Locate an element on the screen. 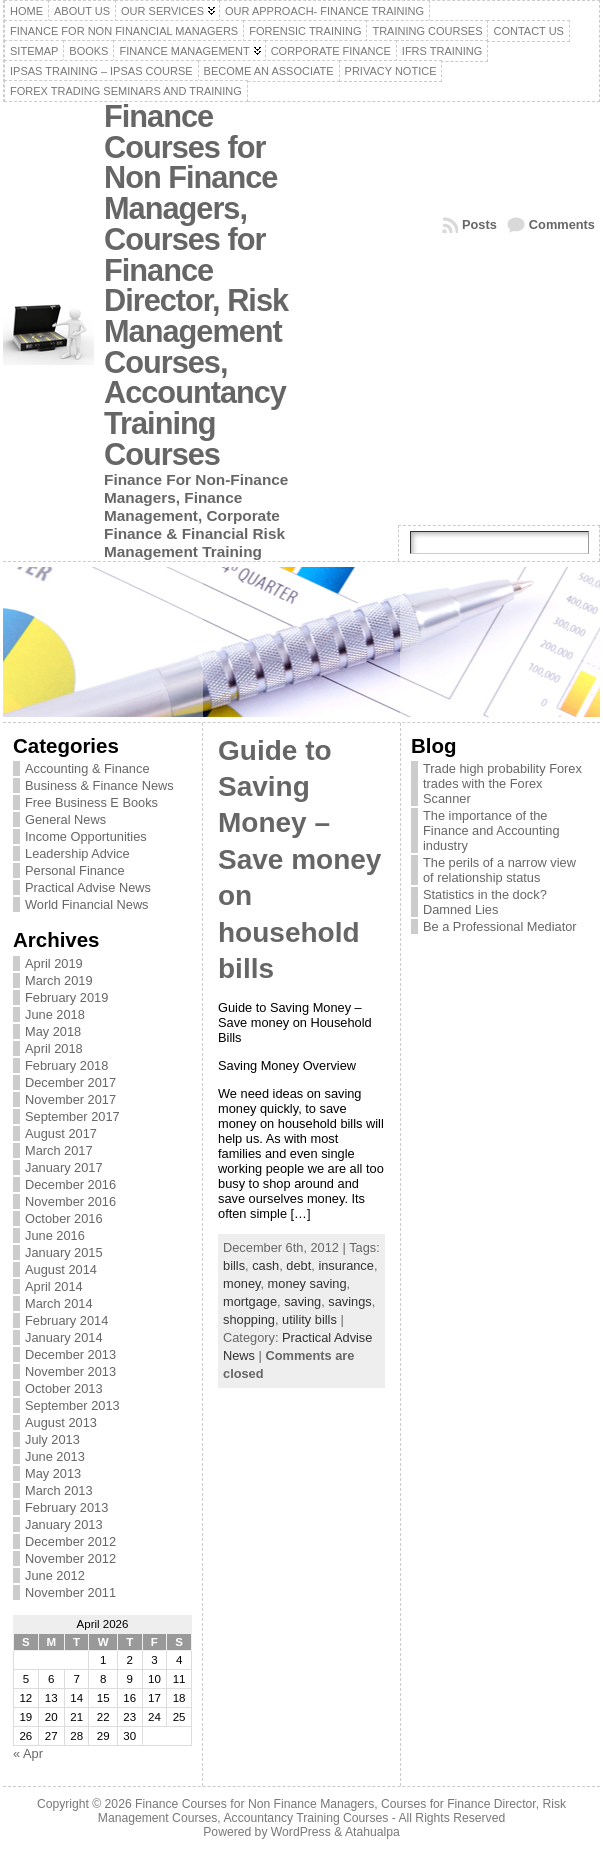 This screenshot has width=603, height=1849. cash is located at coordinates (265, 1265).